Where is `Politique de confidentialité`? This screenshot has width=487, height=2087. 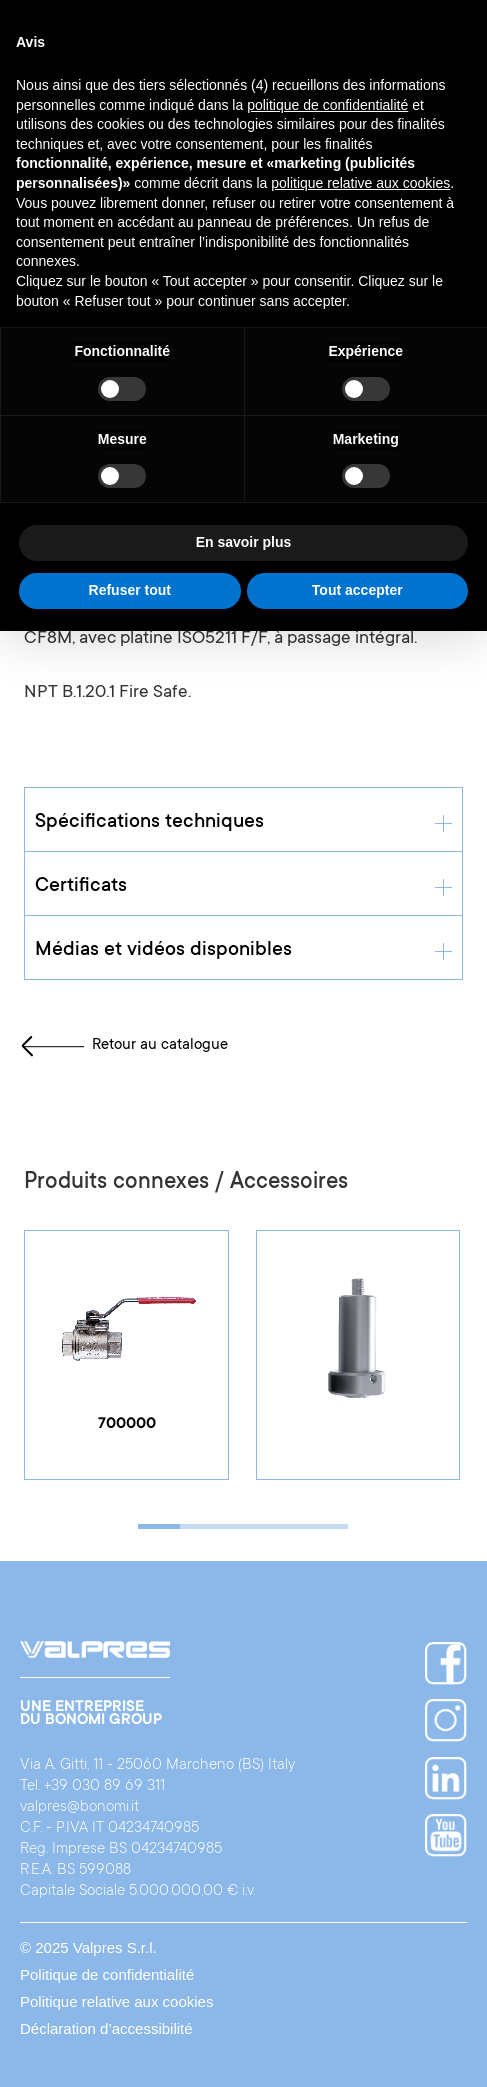 Politique de confidentialité is located at coordinates (107, 1974).